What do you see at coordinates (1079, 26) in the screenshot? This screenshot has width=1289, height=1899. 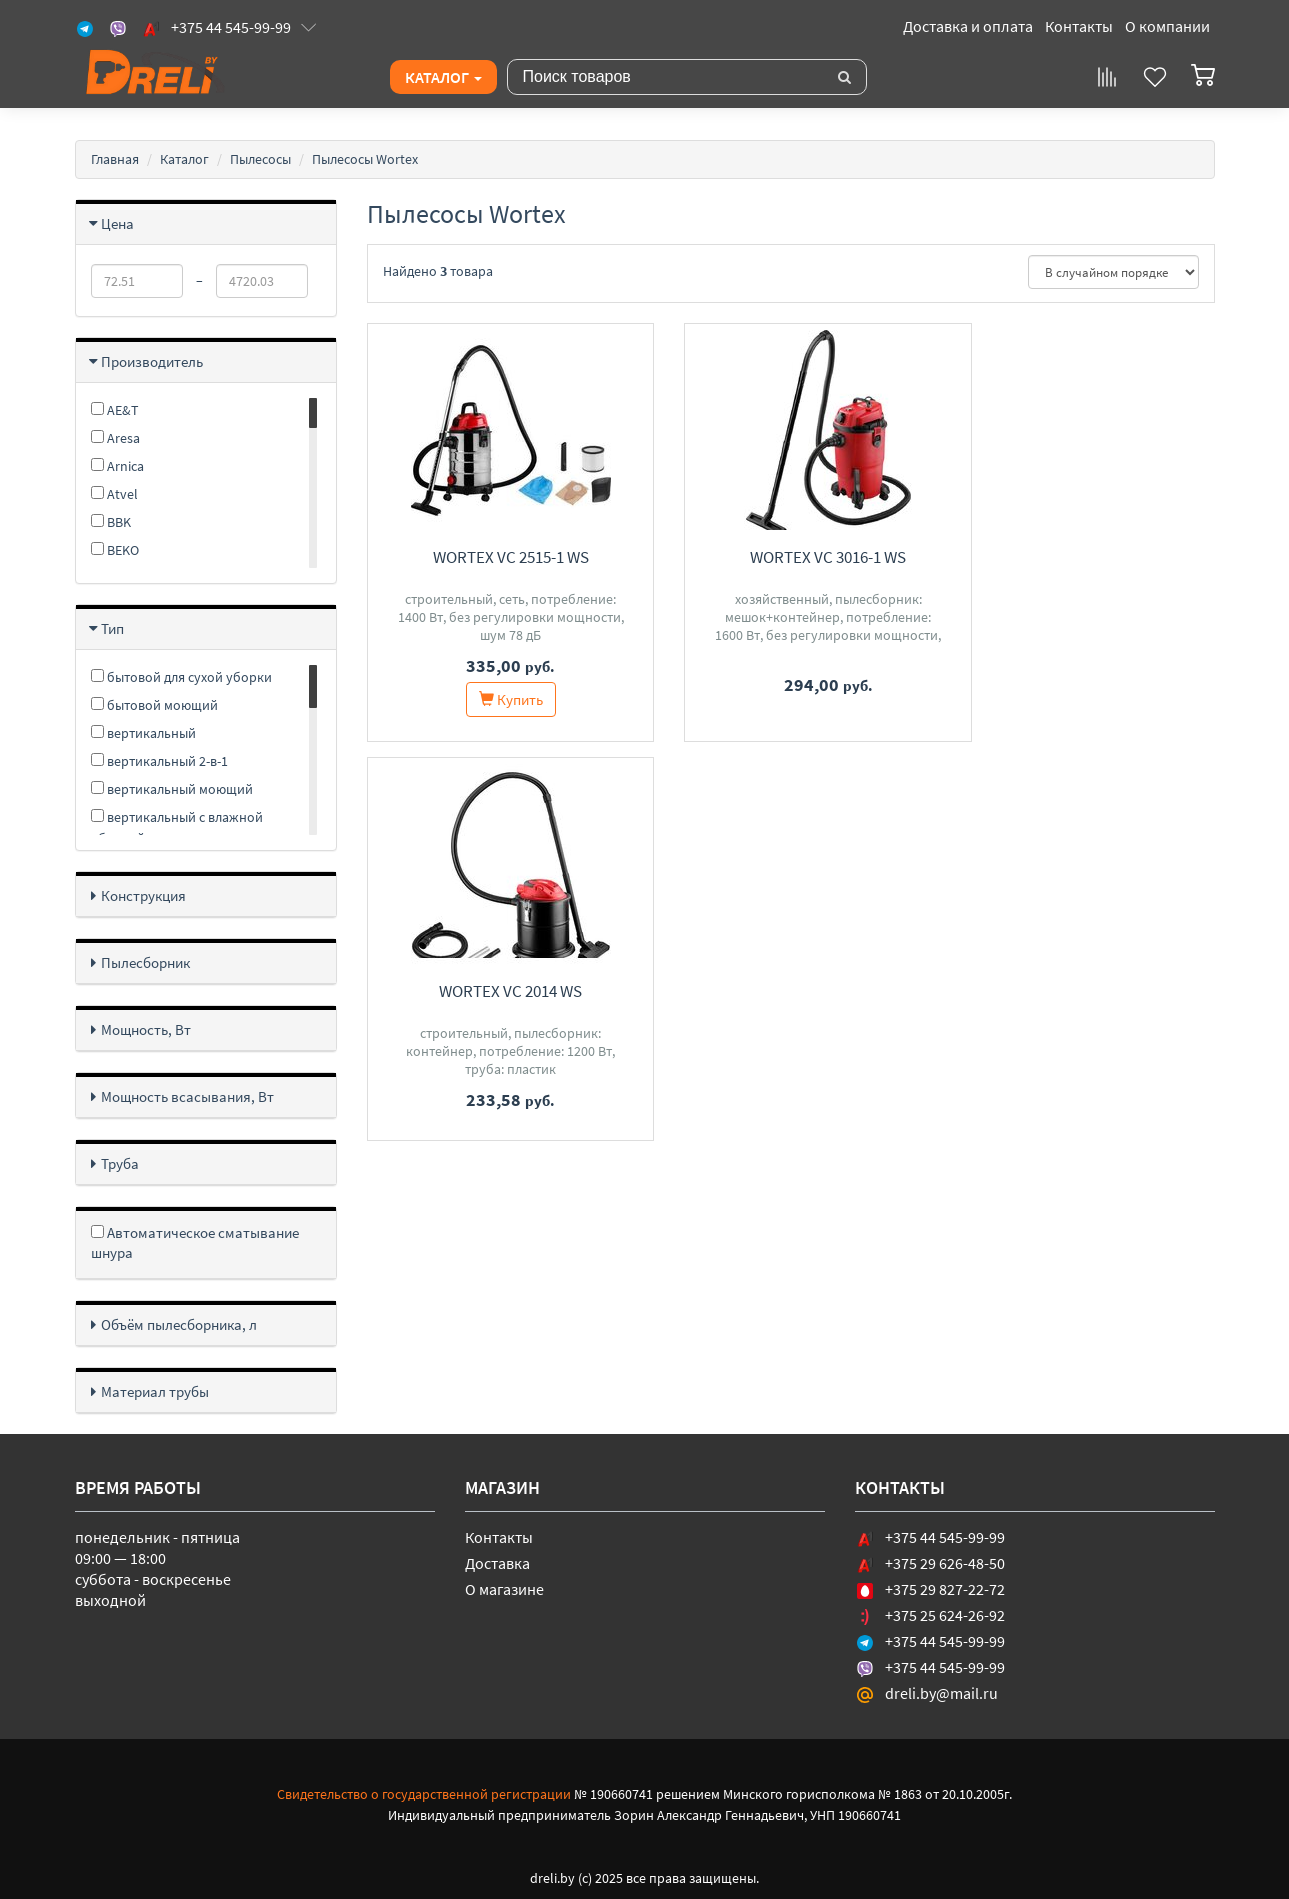 I see `Контакты` at bounding box center [1079, 26].